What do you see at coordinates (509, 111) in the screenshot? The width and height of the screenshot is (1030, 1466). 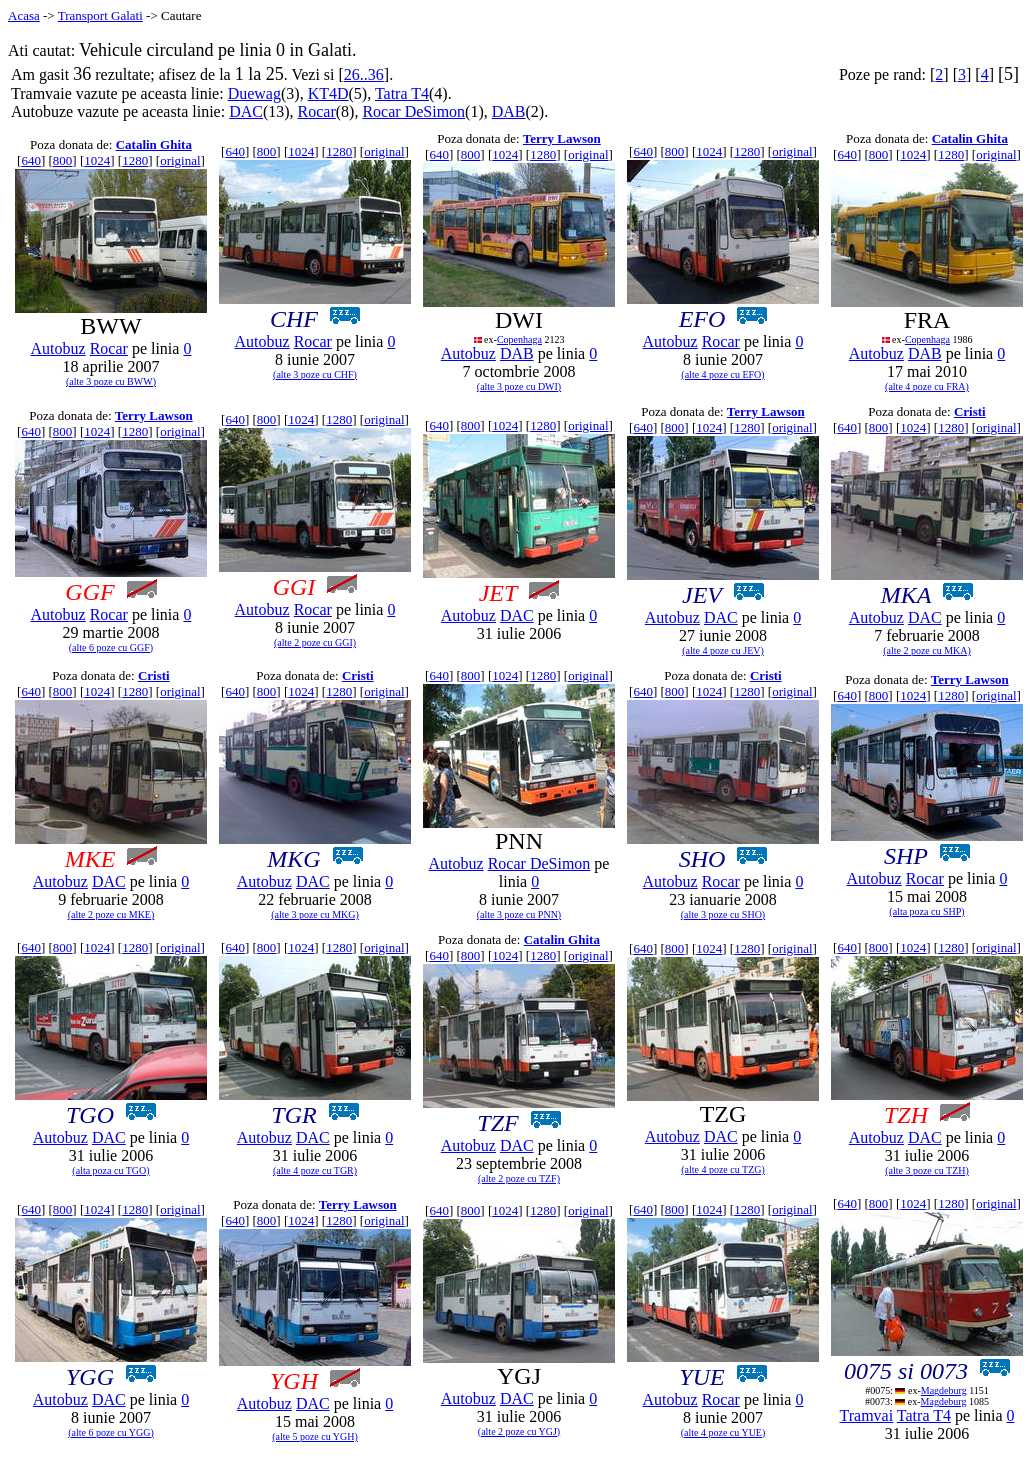 I see `DAB` at bounding box center [509, 111].